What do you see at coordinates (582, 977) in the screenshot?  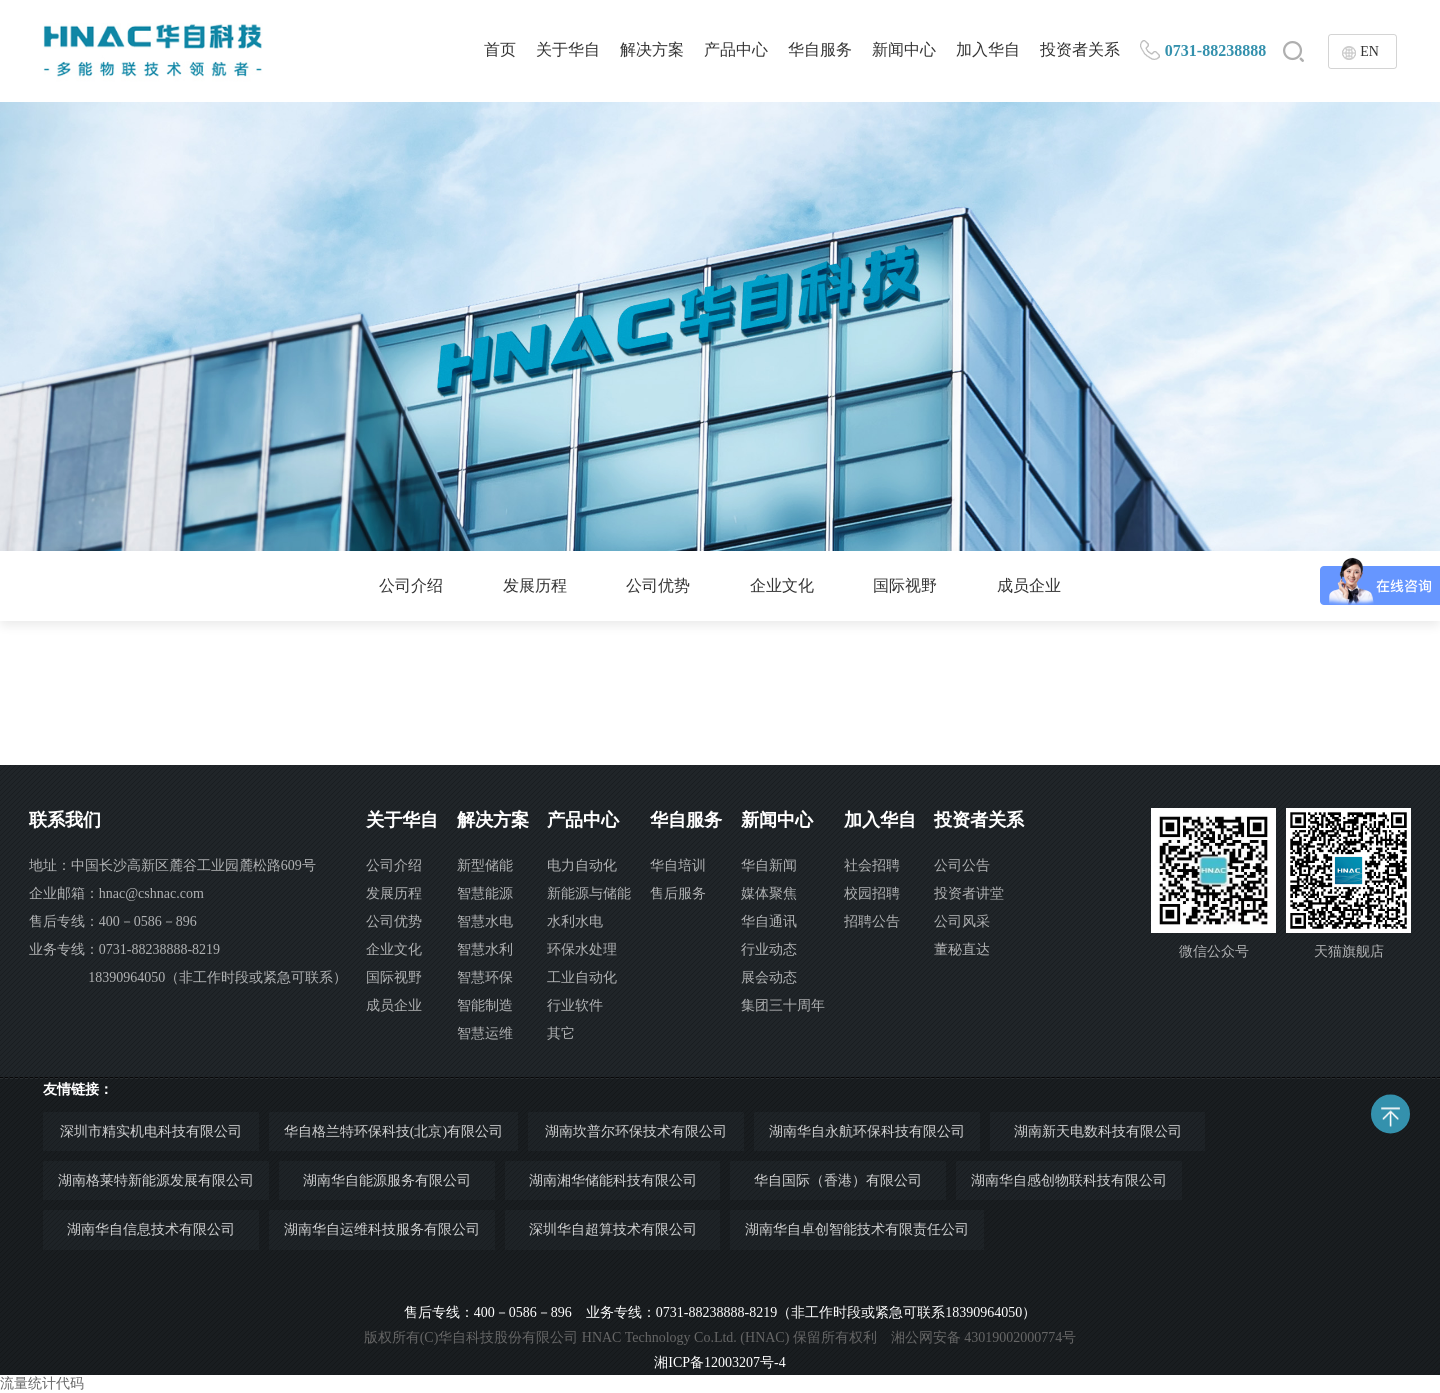 I see `工业自动化` at bounding box center [582, 977].